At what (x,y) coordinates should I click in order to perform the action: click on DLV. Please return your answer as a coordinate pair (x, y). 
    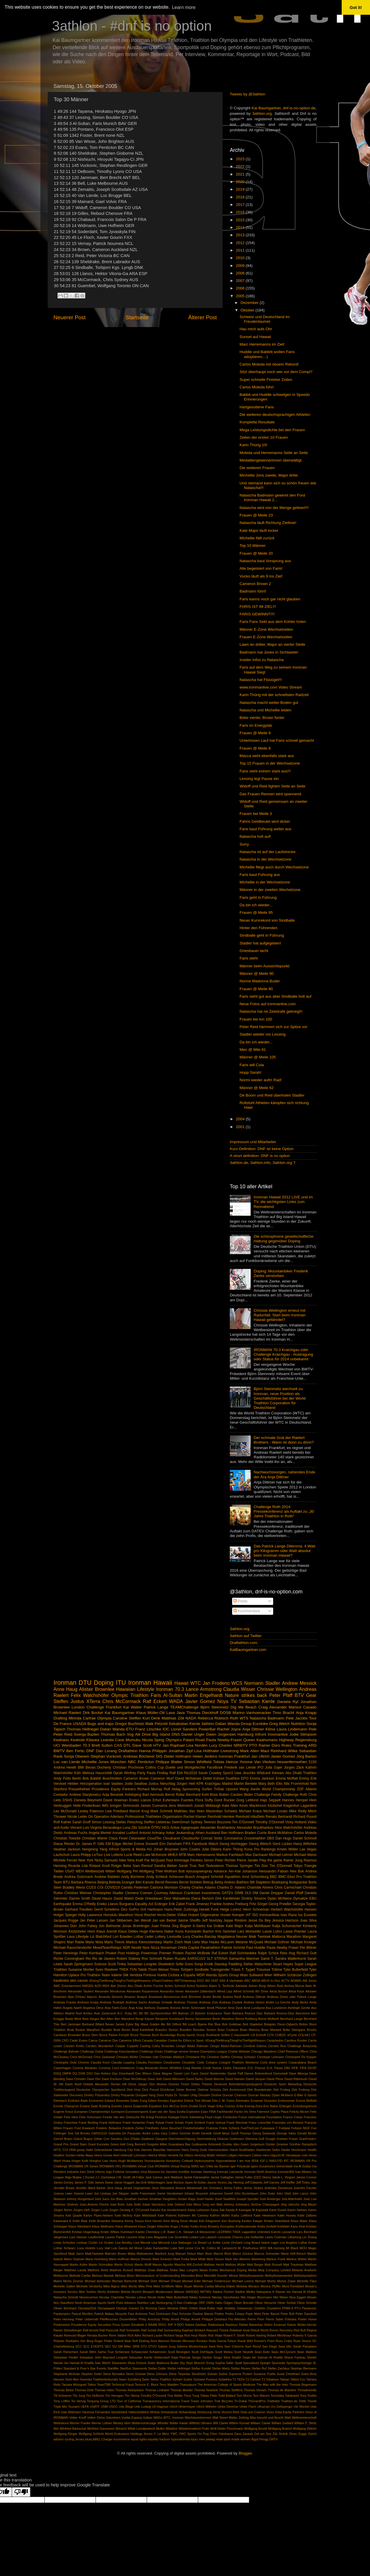
    Looking at the image, I should click on (248, 1893).